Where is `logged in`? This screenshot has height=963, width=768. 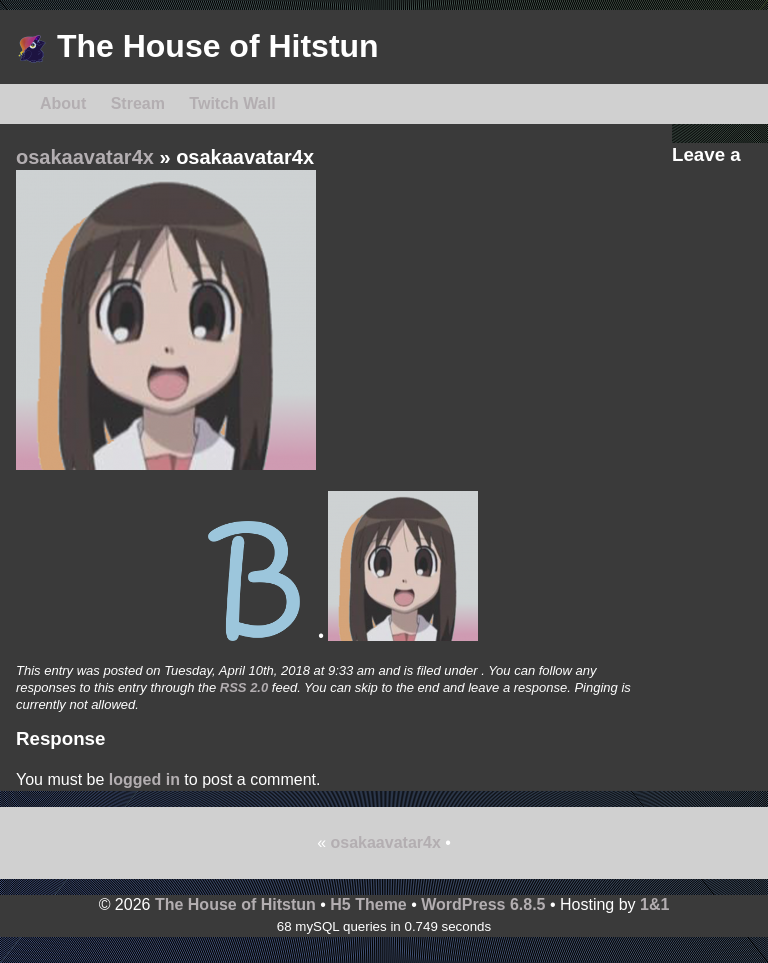 logged in is located at coordinates (144, 779).